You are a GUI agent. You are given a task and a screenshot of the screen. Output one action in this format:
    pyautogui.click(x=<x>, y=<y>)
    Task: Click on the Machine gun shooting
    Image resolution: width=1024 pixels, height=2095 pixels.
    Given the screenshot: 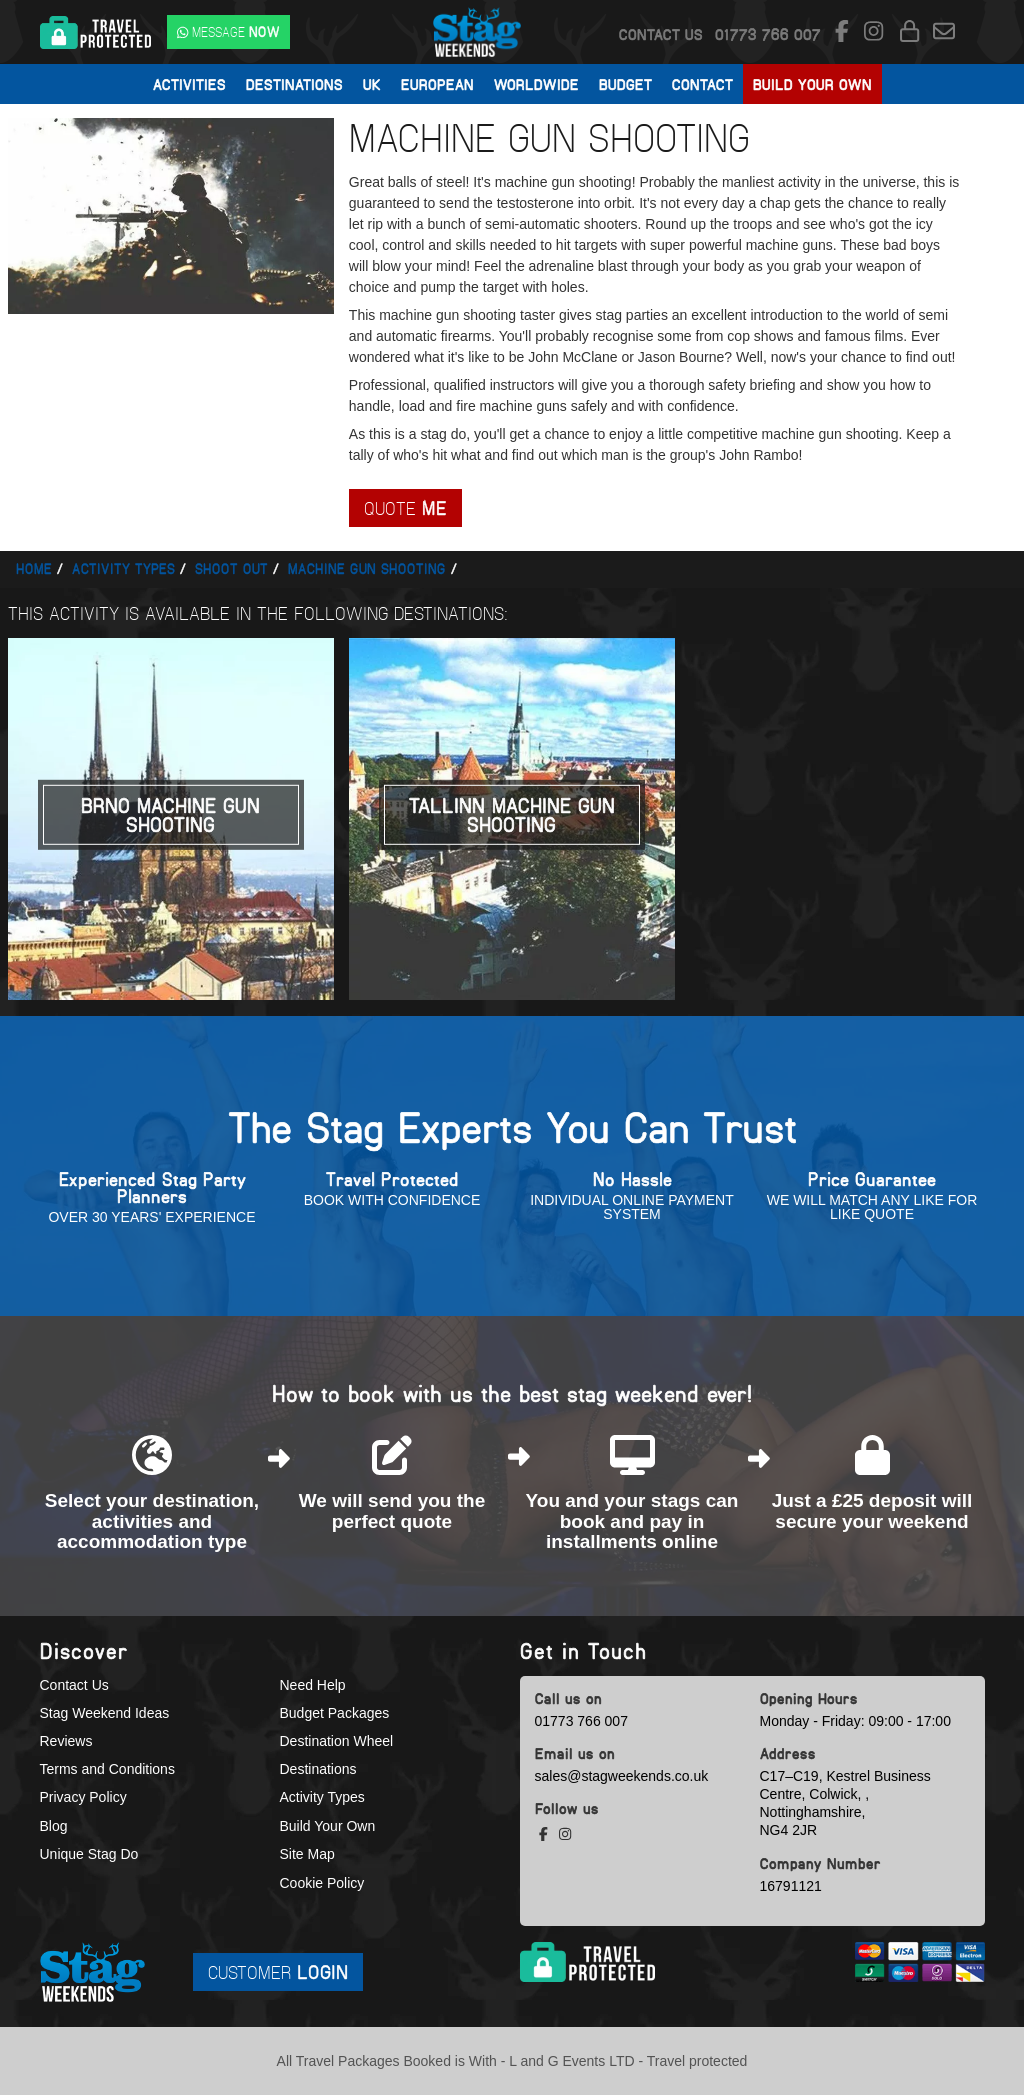 What is the action you would take?
    pyautogui.click(x=367, y=568)
    